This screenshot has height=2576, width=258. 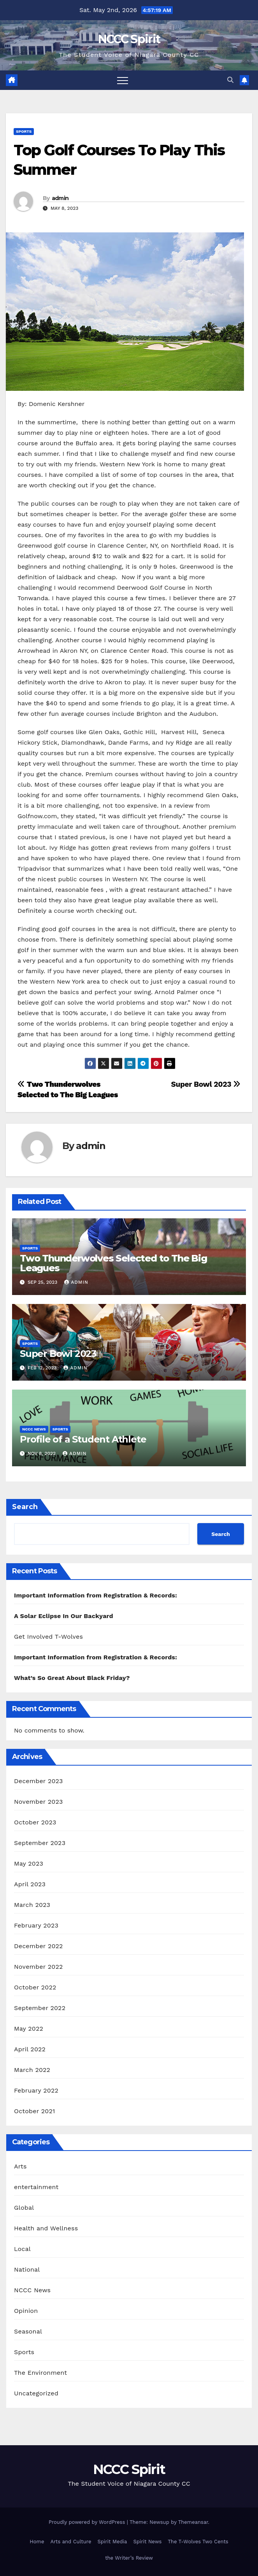 What do you see at coordinates (28, 1863) in the screenshot?
I see `May 2023` at bounding box center [28, 1863].